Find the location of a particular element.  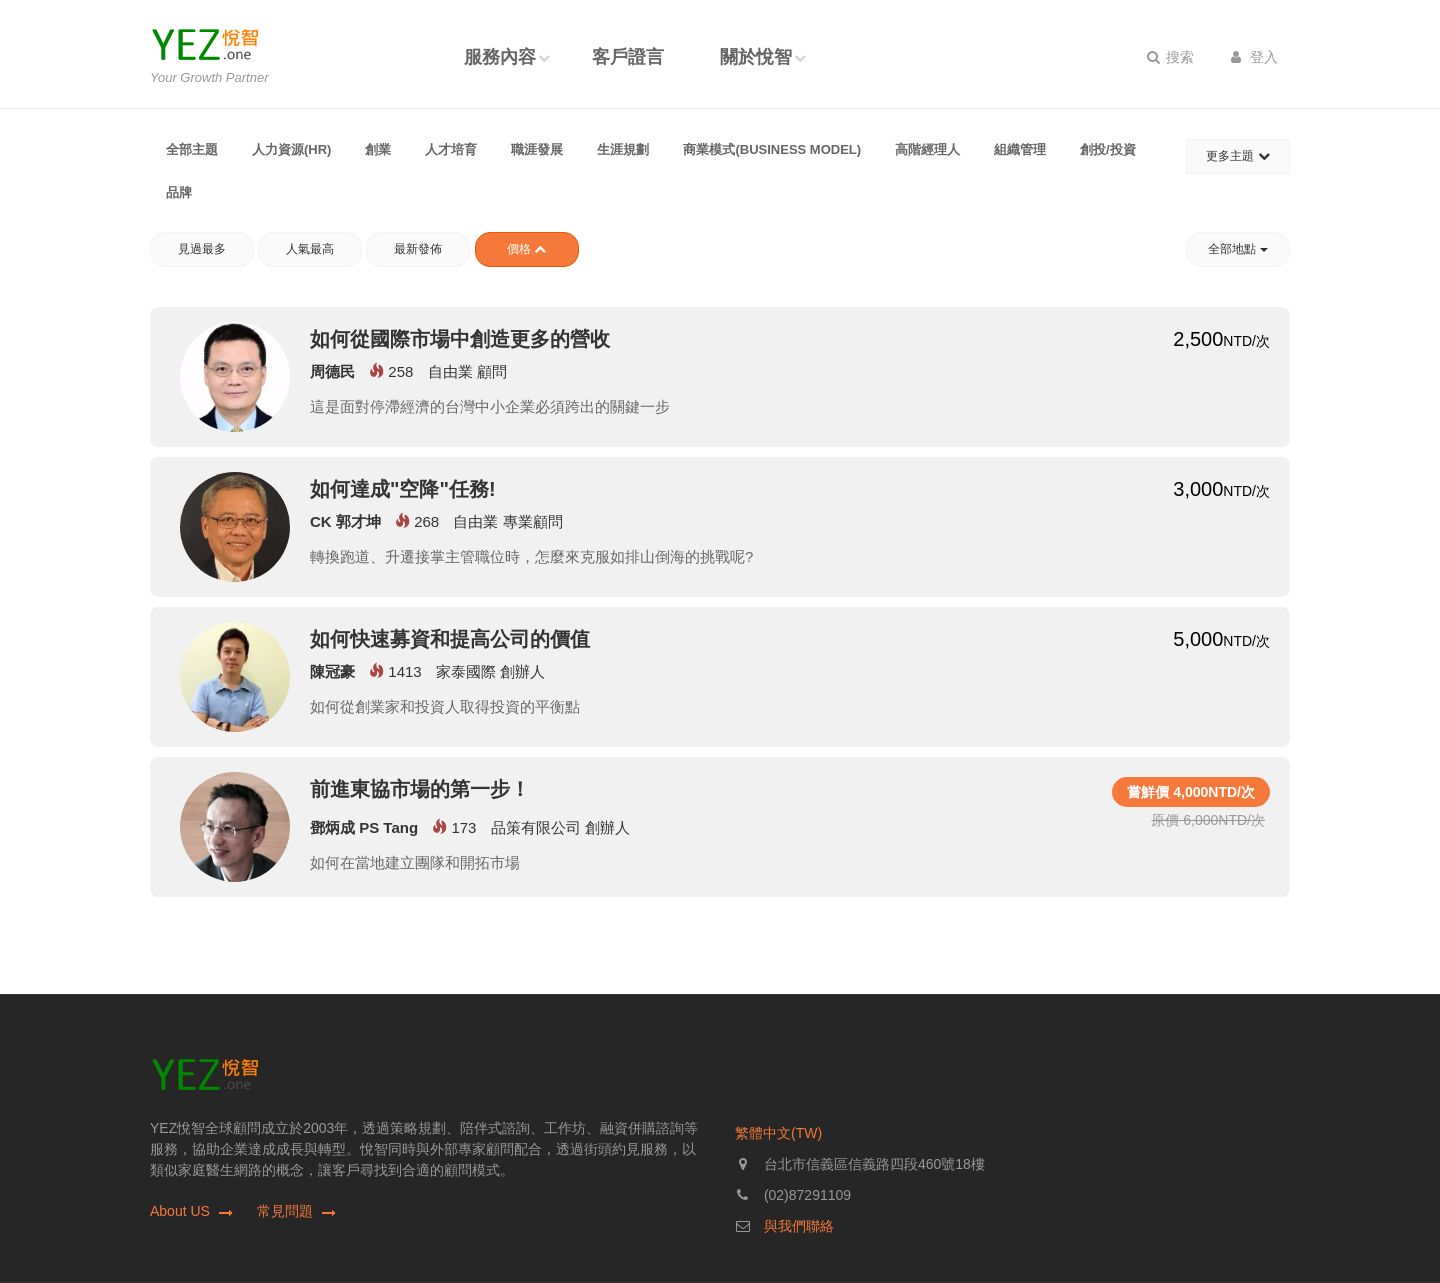

創投/投資 is located at coordinates (1108, 149).